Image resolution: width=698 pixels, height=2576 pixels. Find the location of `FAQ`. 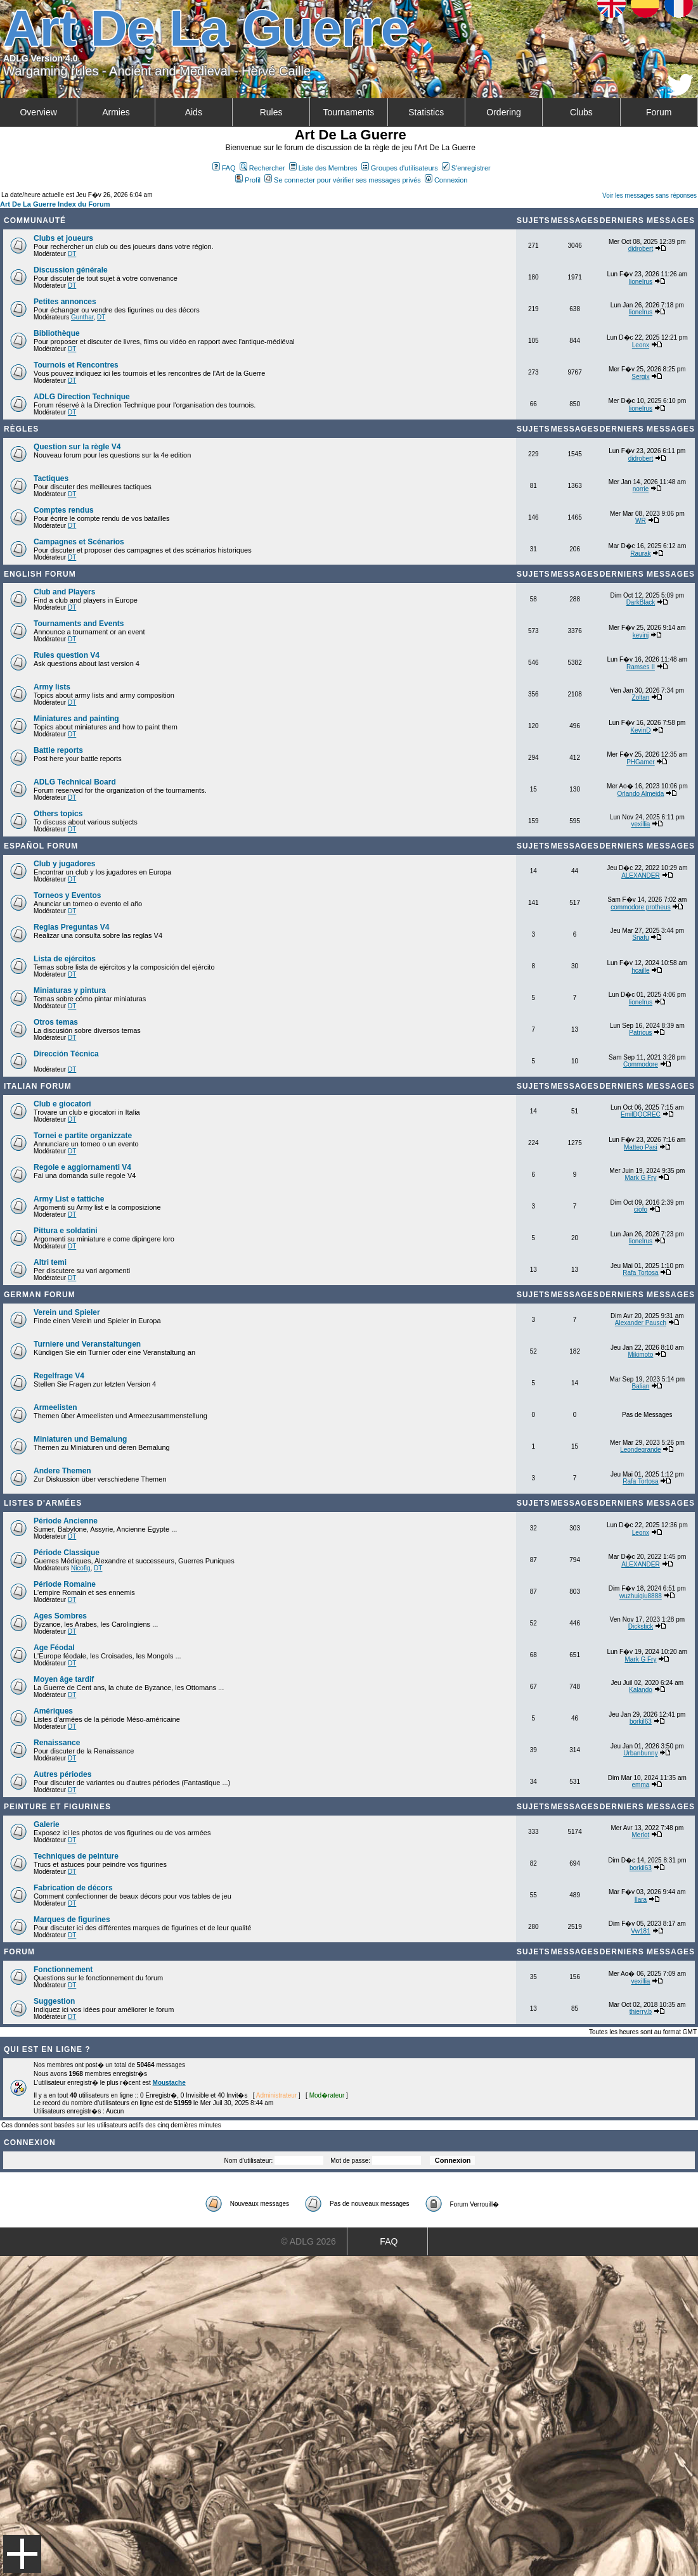

FAQ is located at coordinates (224, 168).